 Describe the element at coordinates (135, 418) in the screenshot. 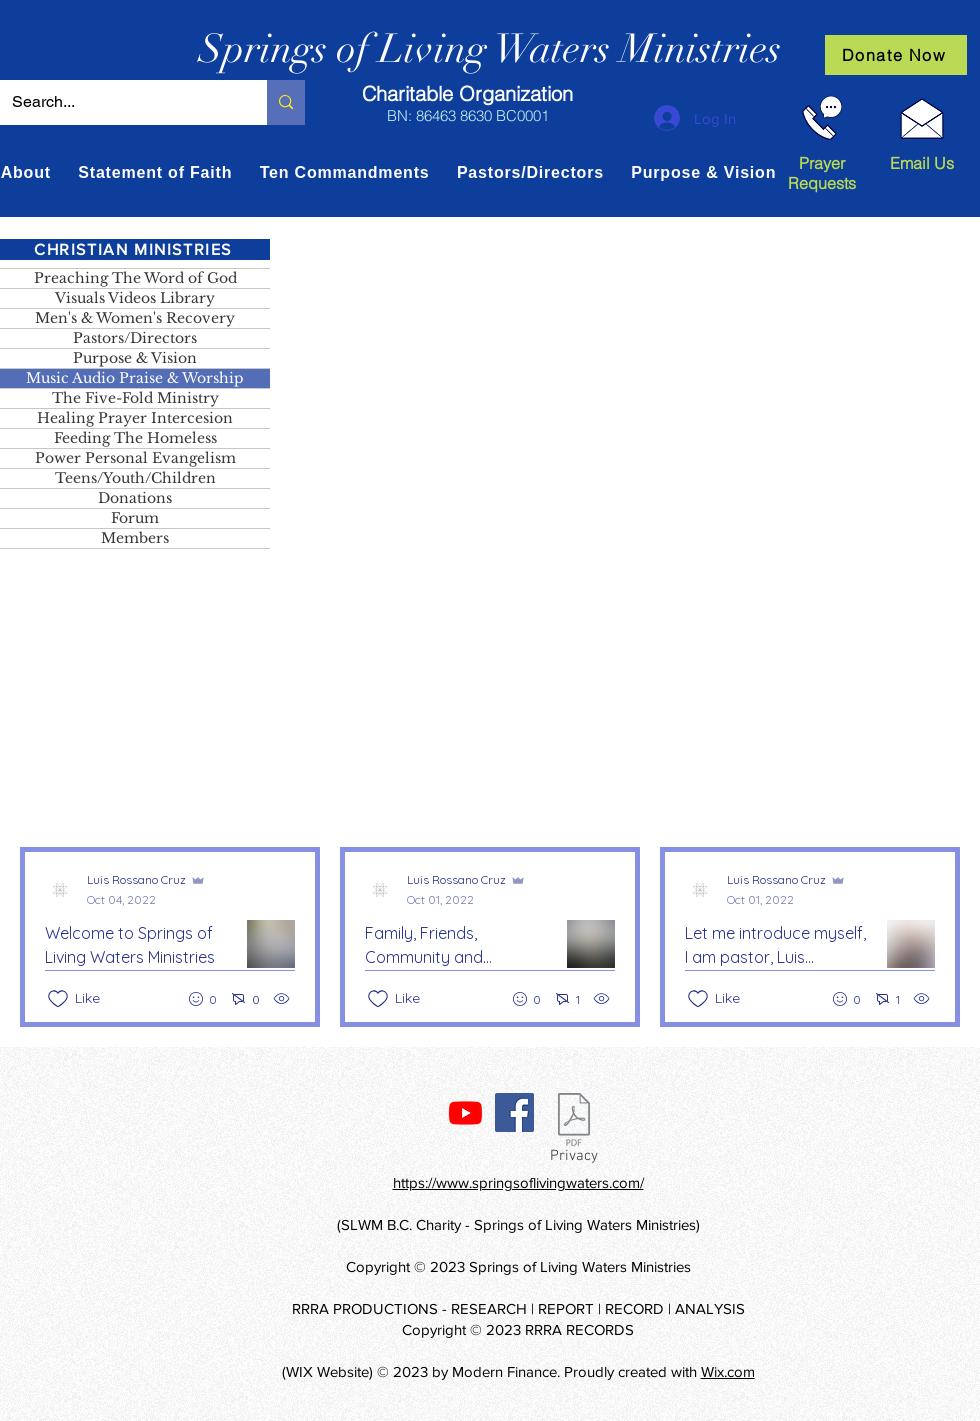

I see `Healing Prayer Intercesion` at that location.